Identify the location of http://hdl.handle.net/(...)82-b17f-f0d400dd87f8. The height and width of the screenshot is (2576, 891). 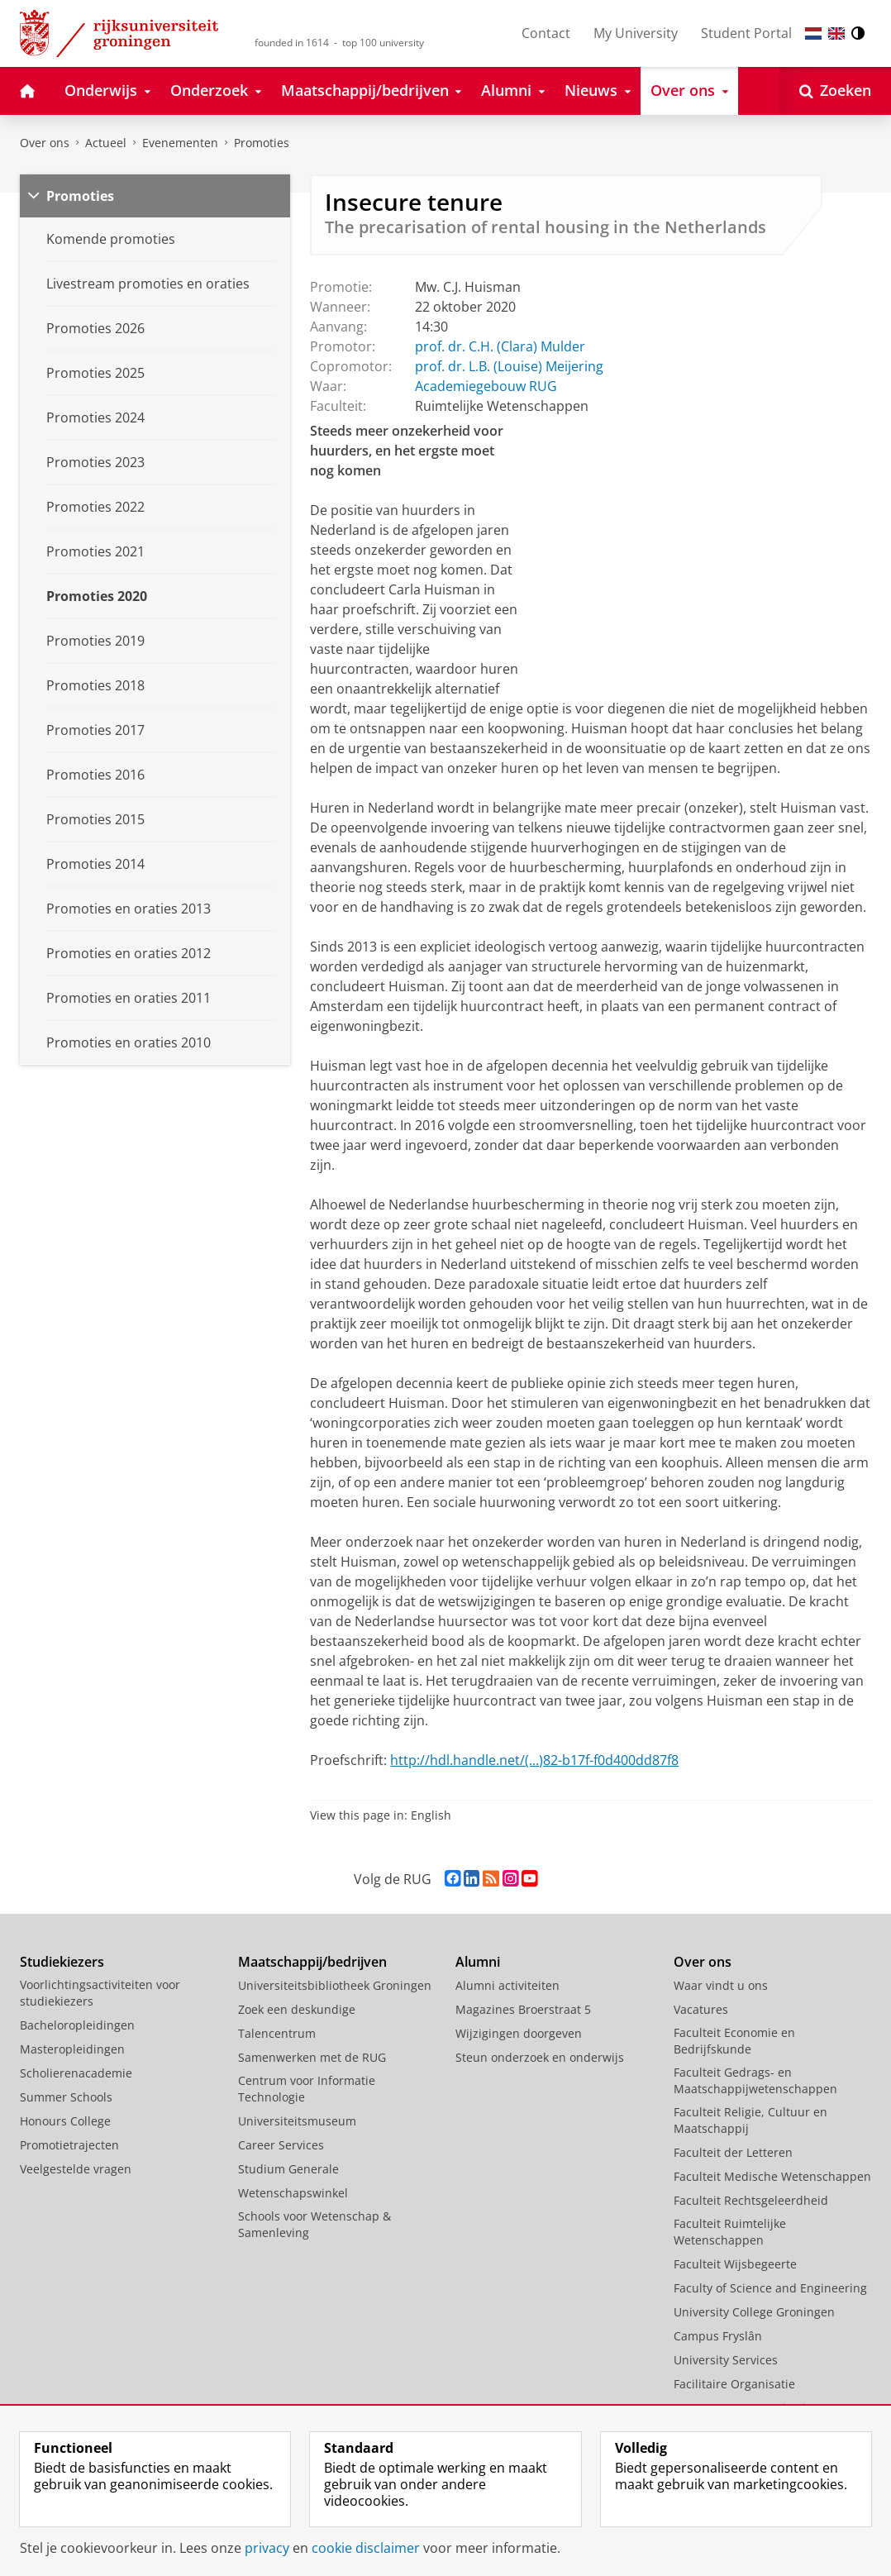
(534, 1760).